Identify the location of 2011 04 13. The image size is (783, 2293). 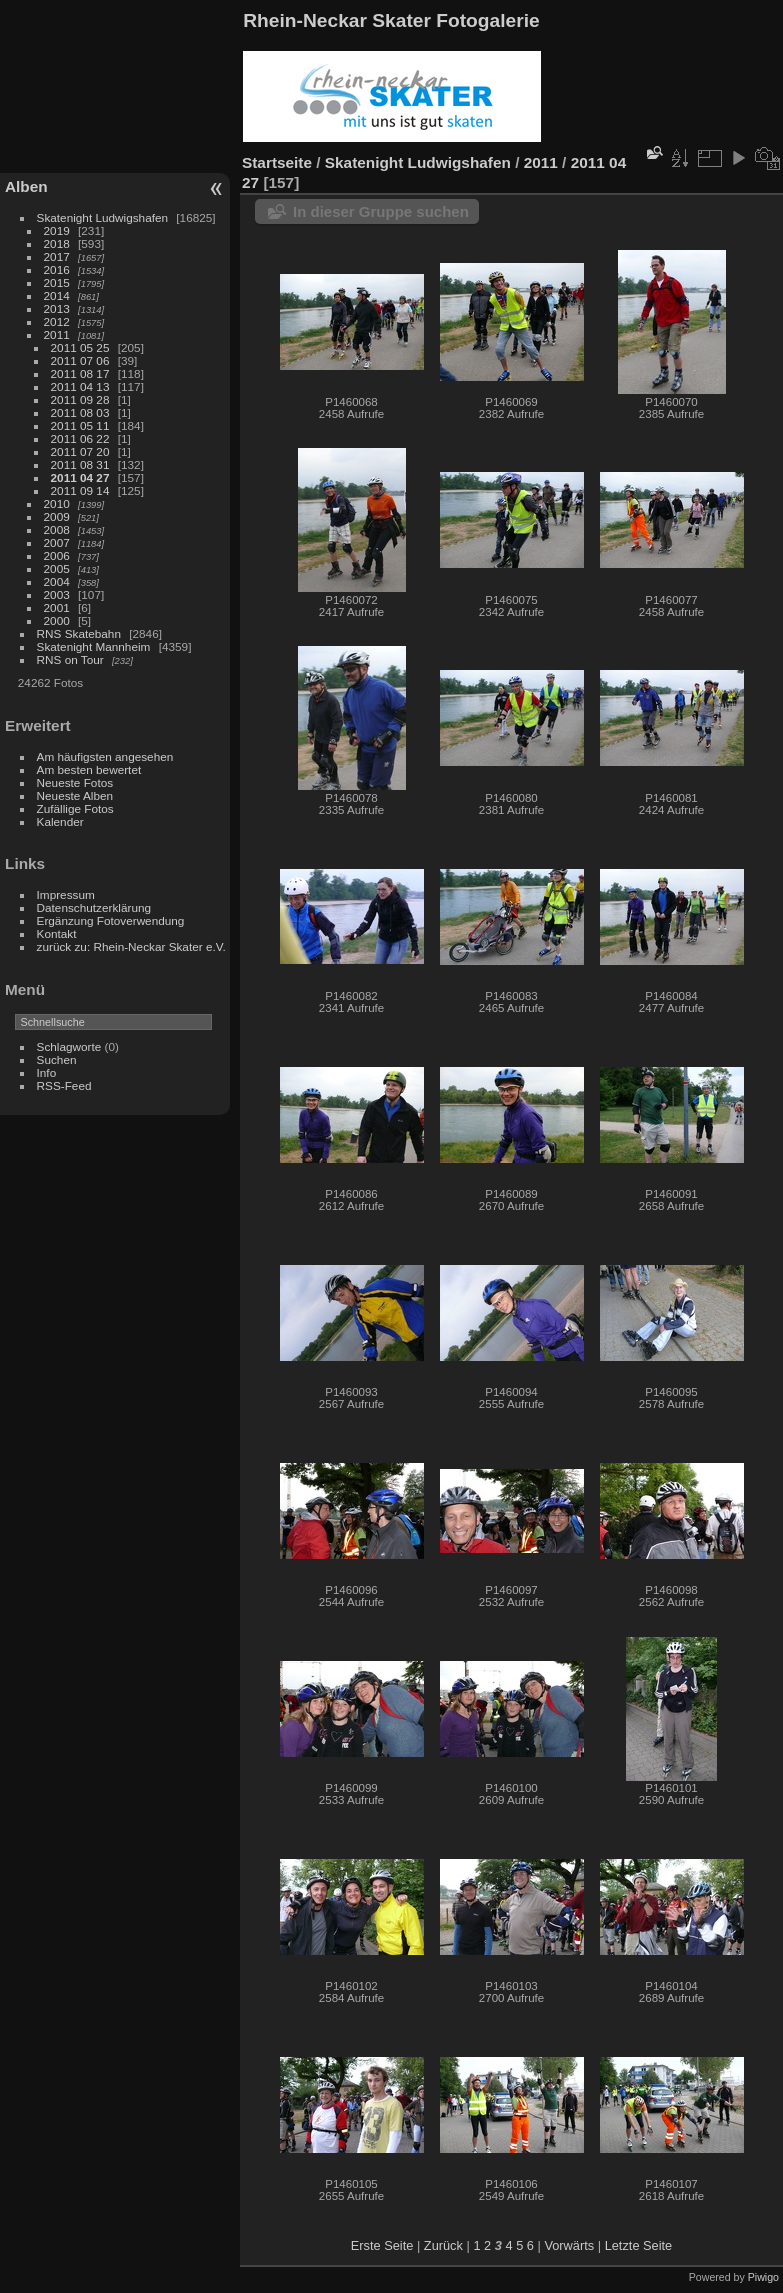
(80, 386).